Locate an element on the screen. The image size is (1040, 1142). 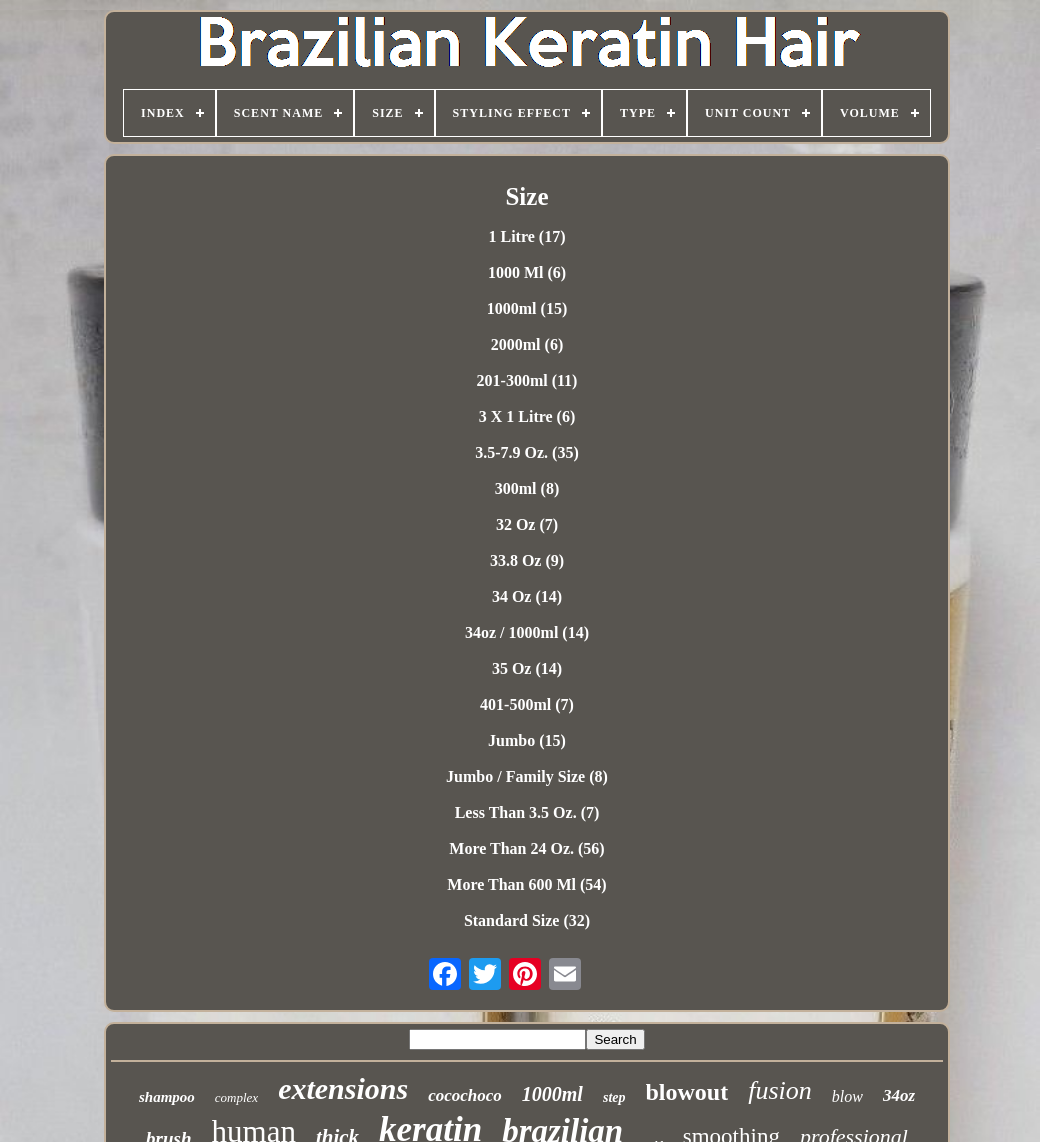
201-300ml (11) is located at coordinates (527, 380).